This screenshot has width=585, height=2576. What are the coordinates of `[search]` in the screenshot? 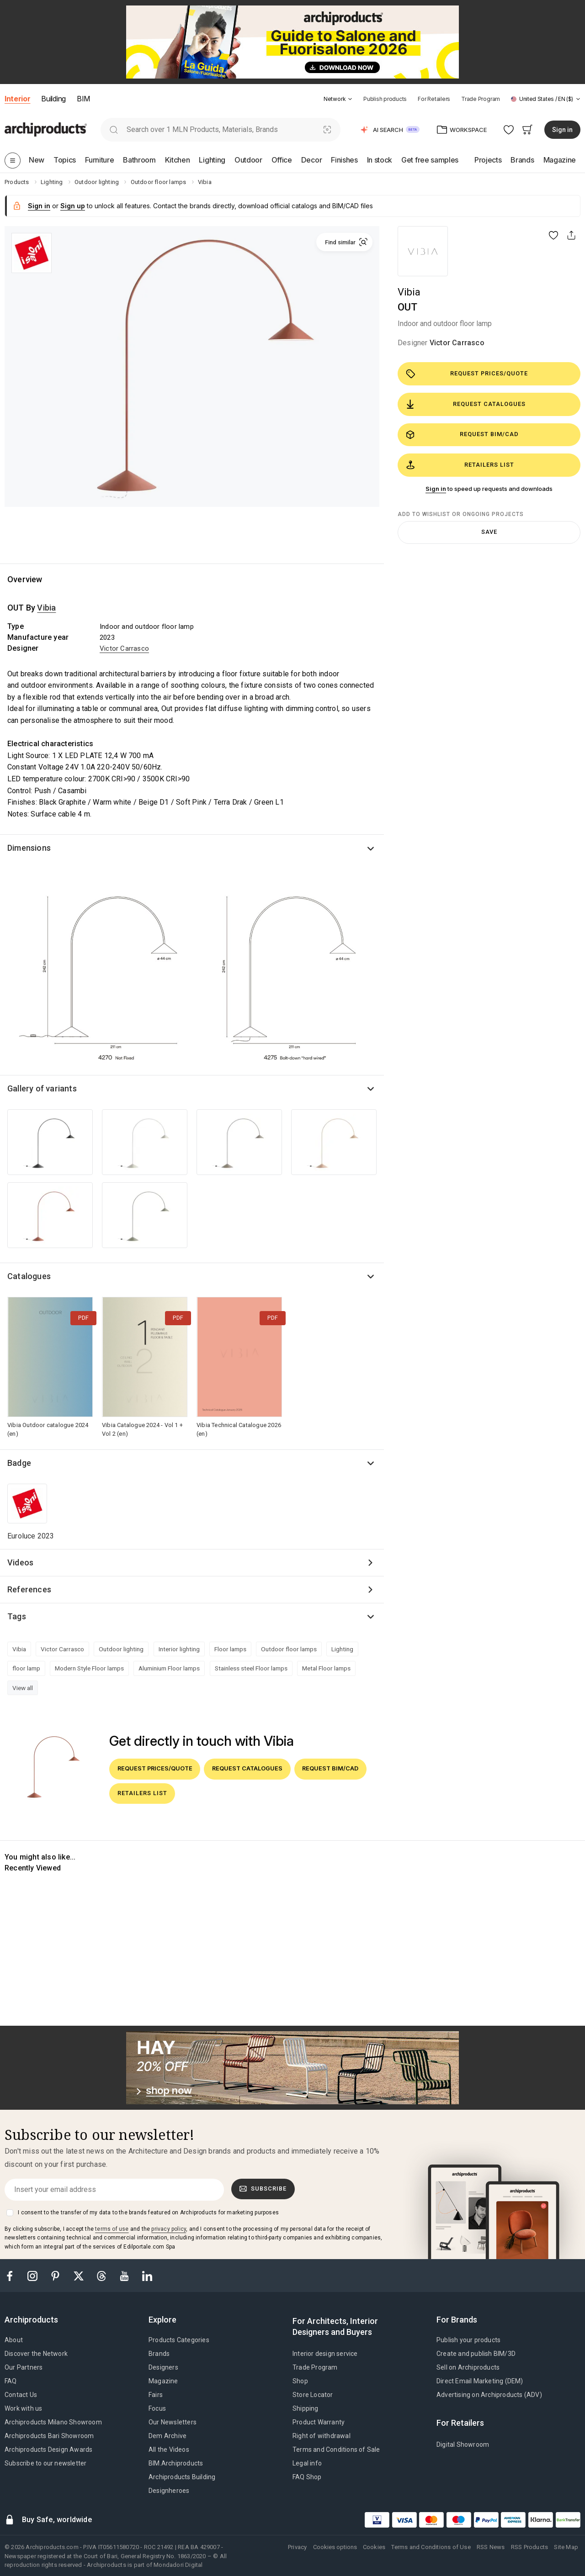 It's located at (113, 129).